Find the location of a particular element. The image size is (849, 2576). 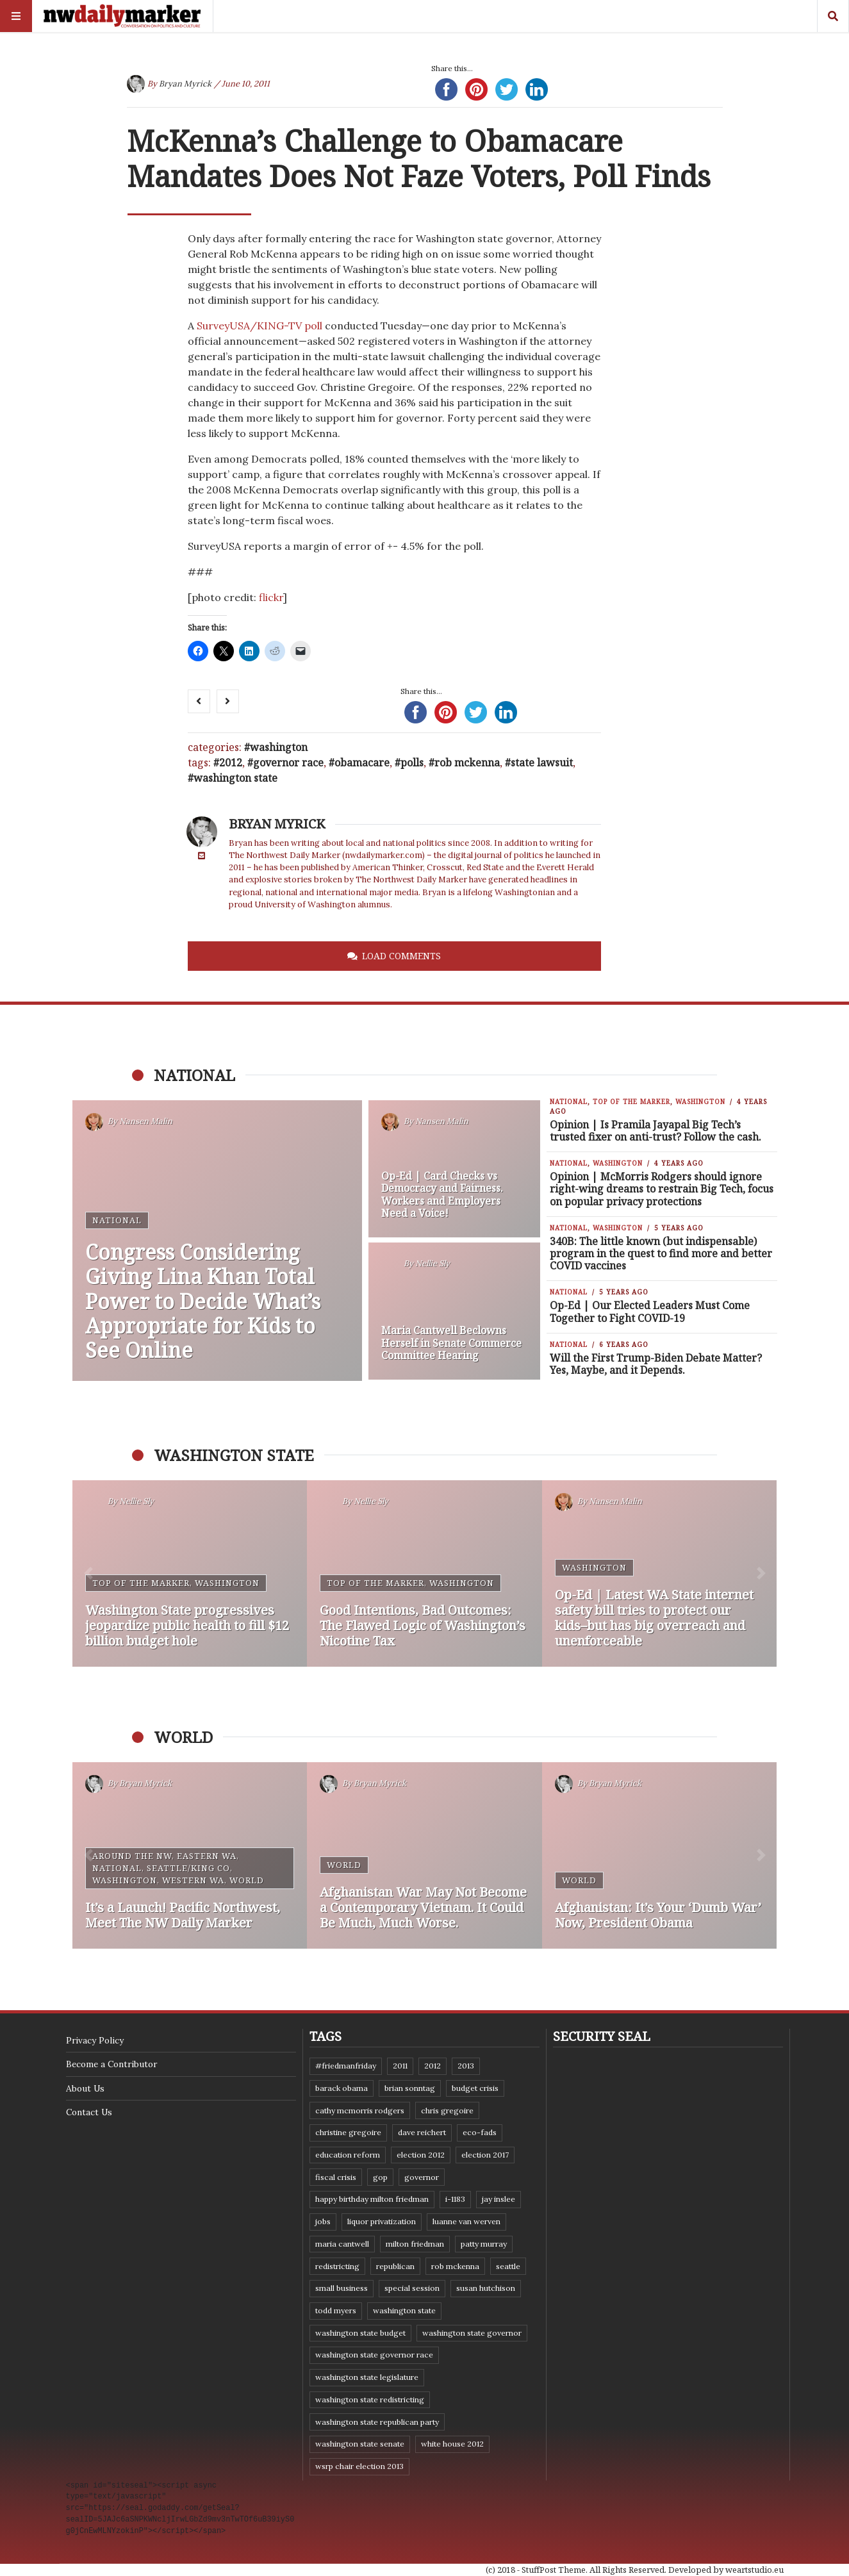

Privacy Policy is located at coordinates (95, 2040).